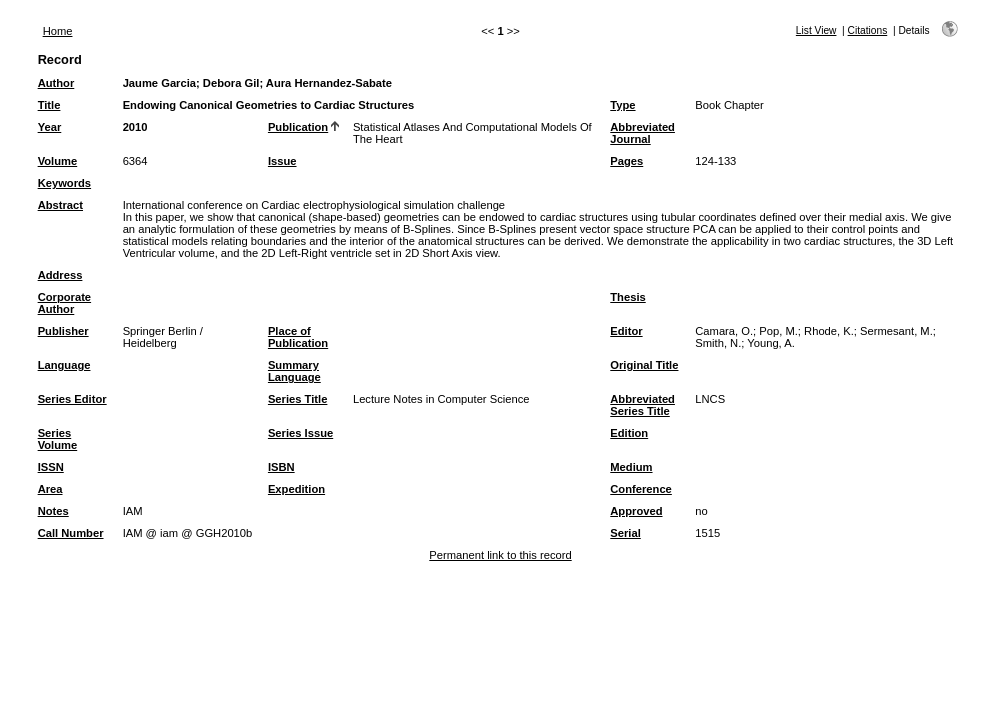 The width and height of the screenshot is (1001, 720). Describe the element at coordinates (816, 30) in the screenshot. I see `List View` at that location.